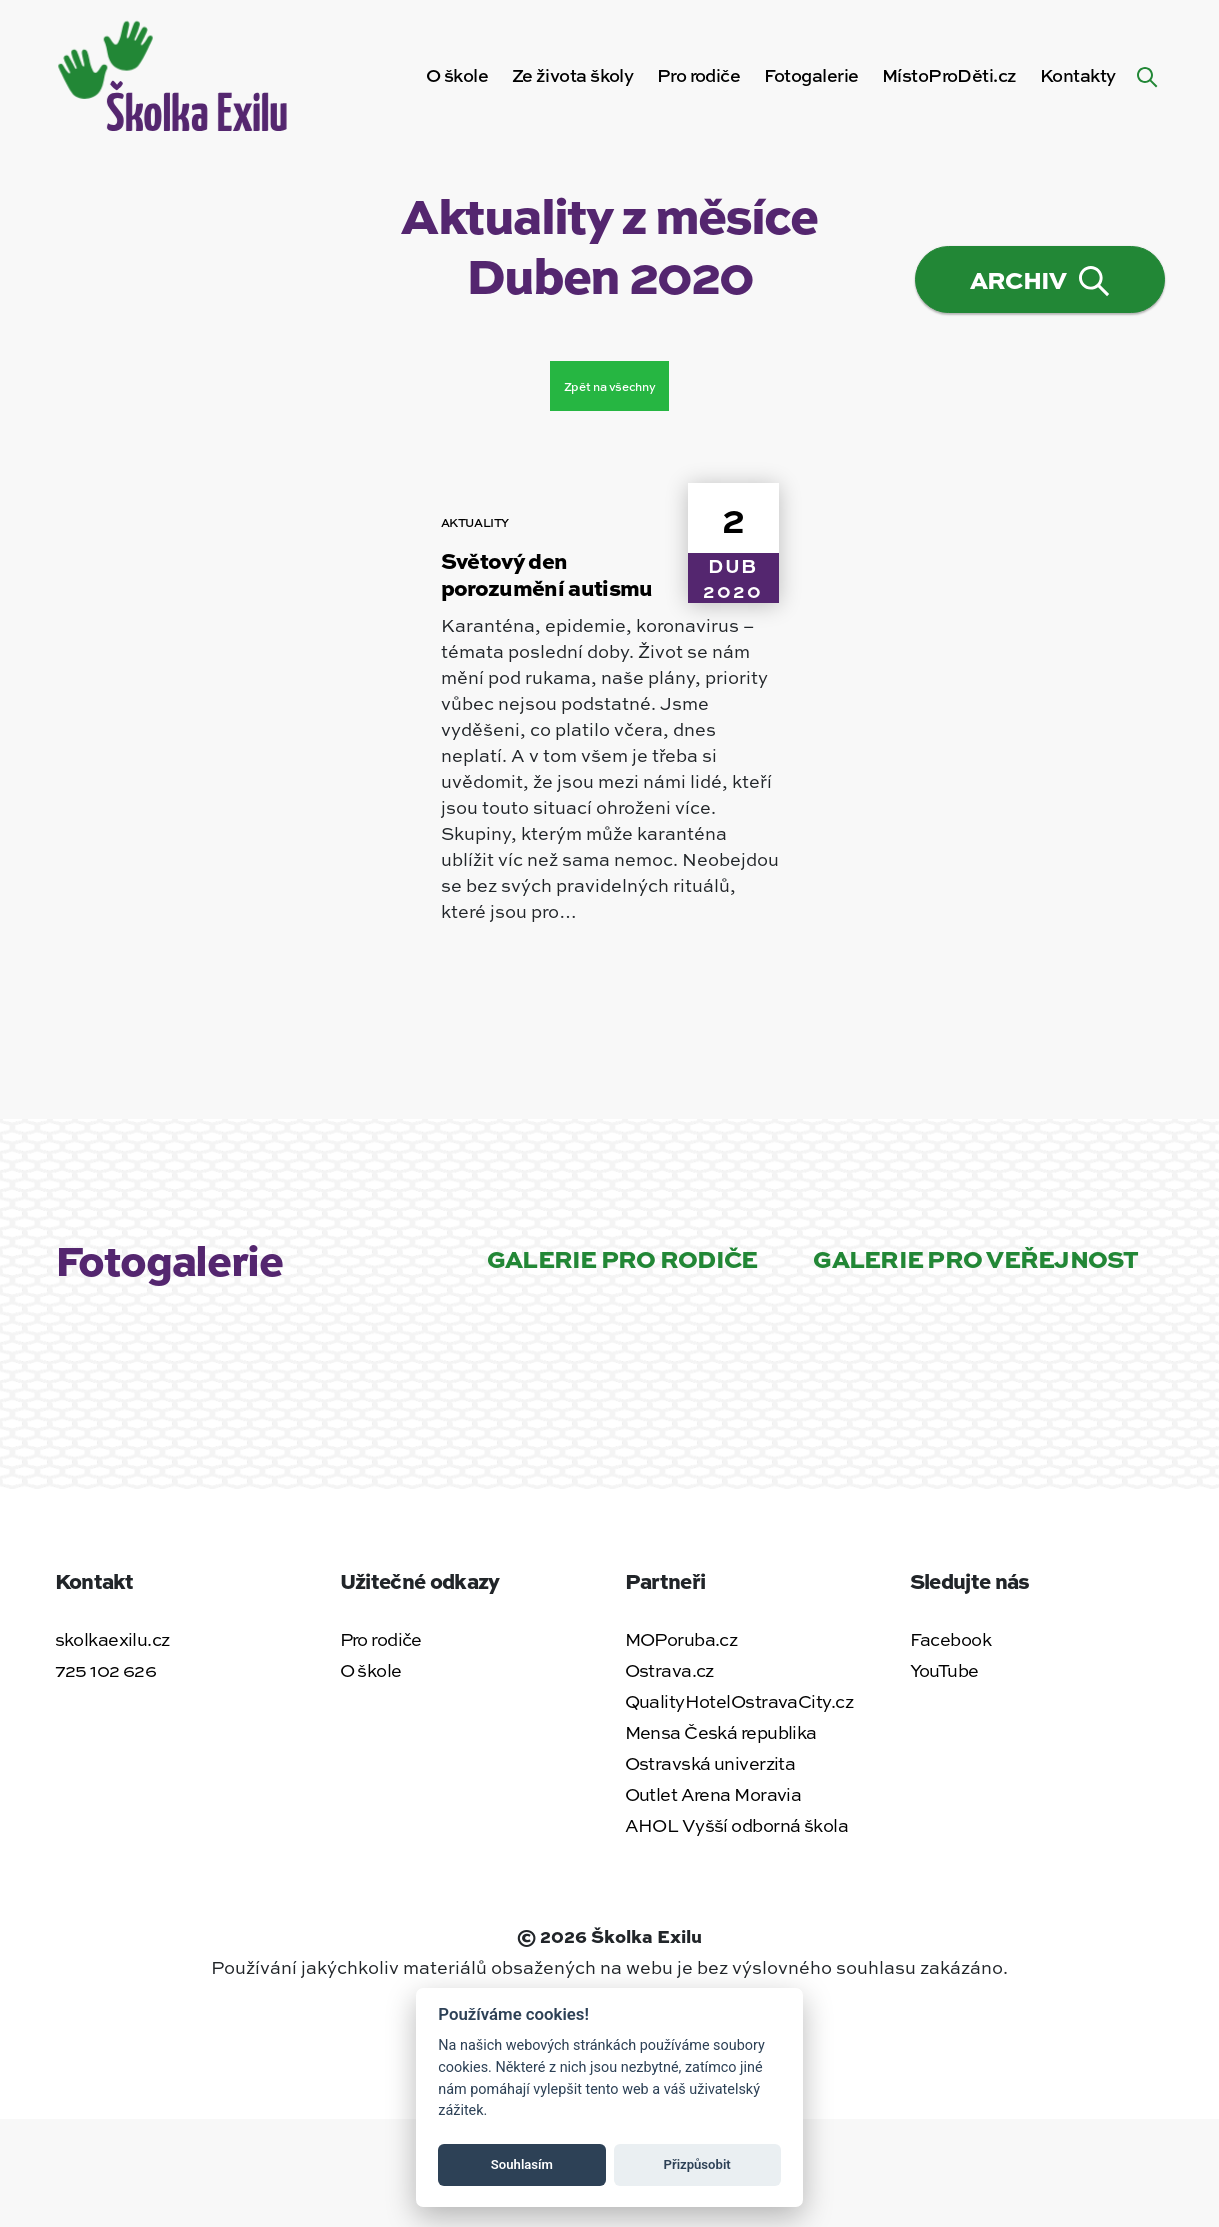 The width and height of the screenshot is (1219, 2227). I want to click on skolkaexilu.cz, so click(112, 1639).